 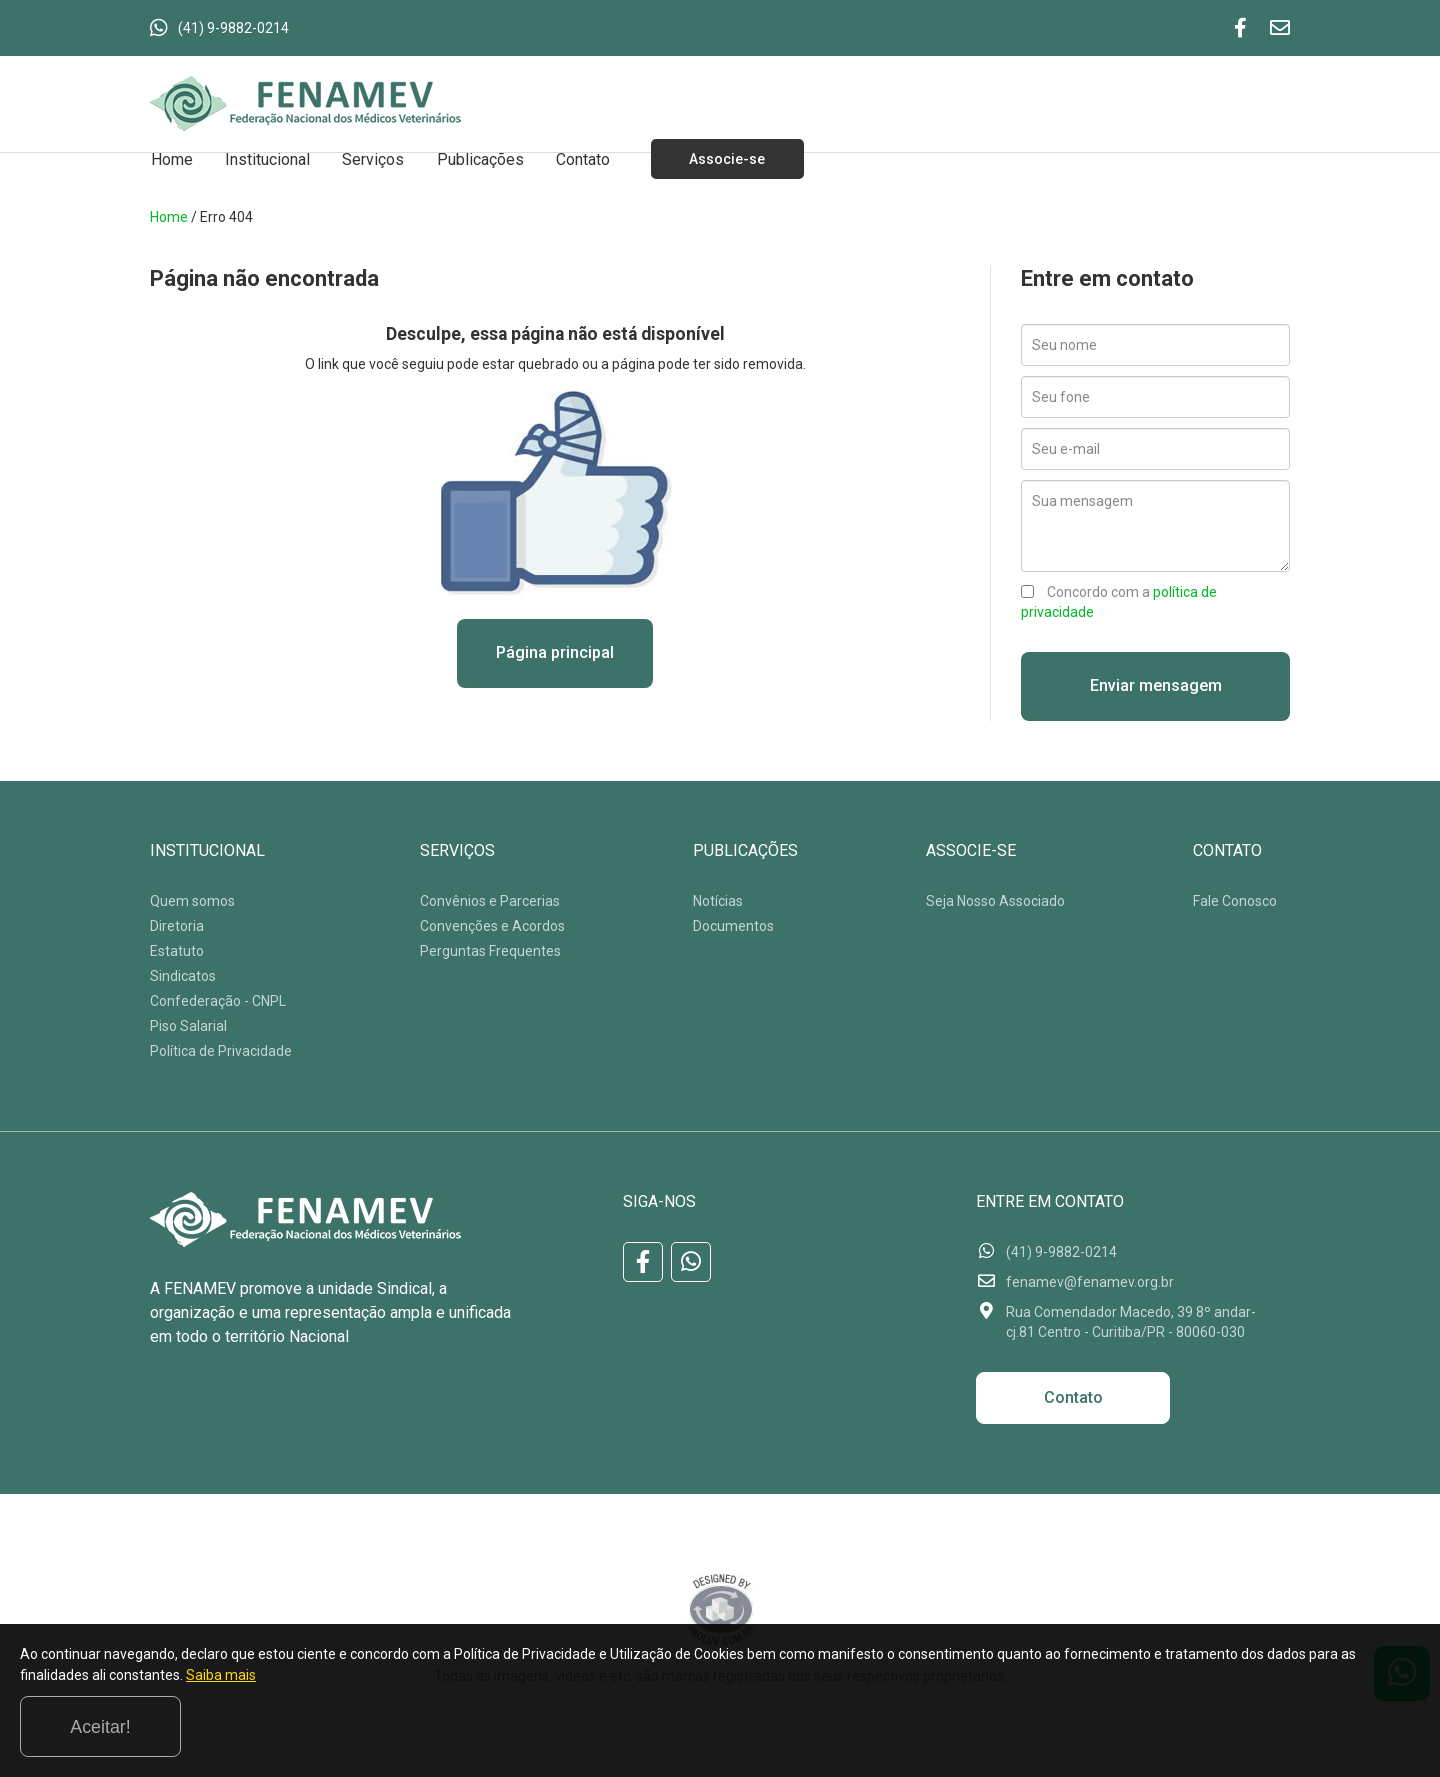 I want to click on Página principal, so click(x=555, y=653).